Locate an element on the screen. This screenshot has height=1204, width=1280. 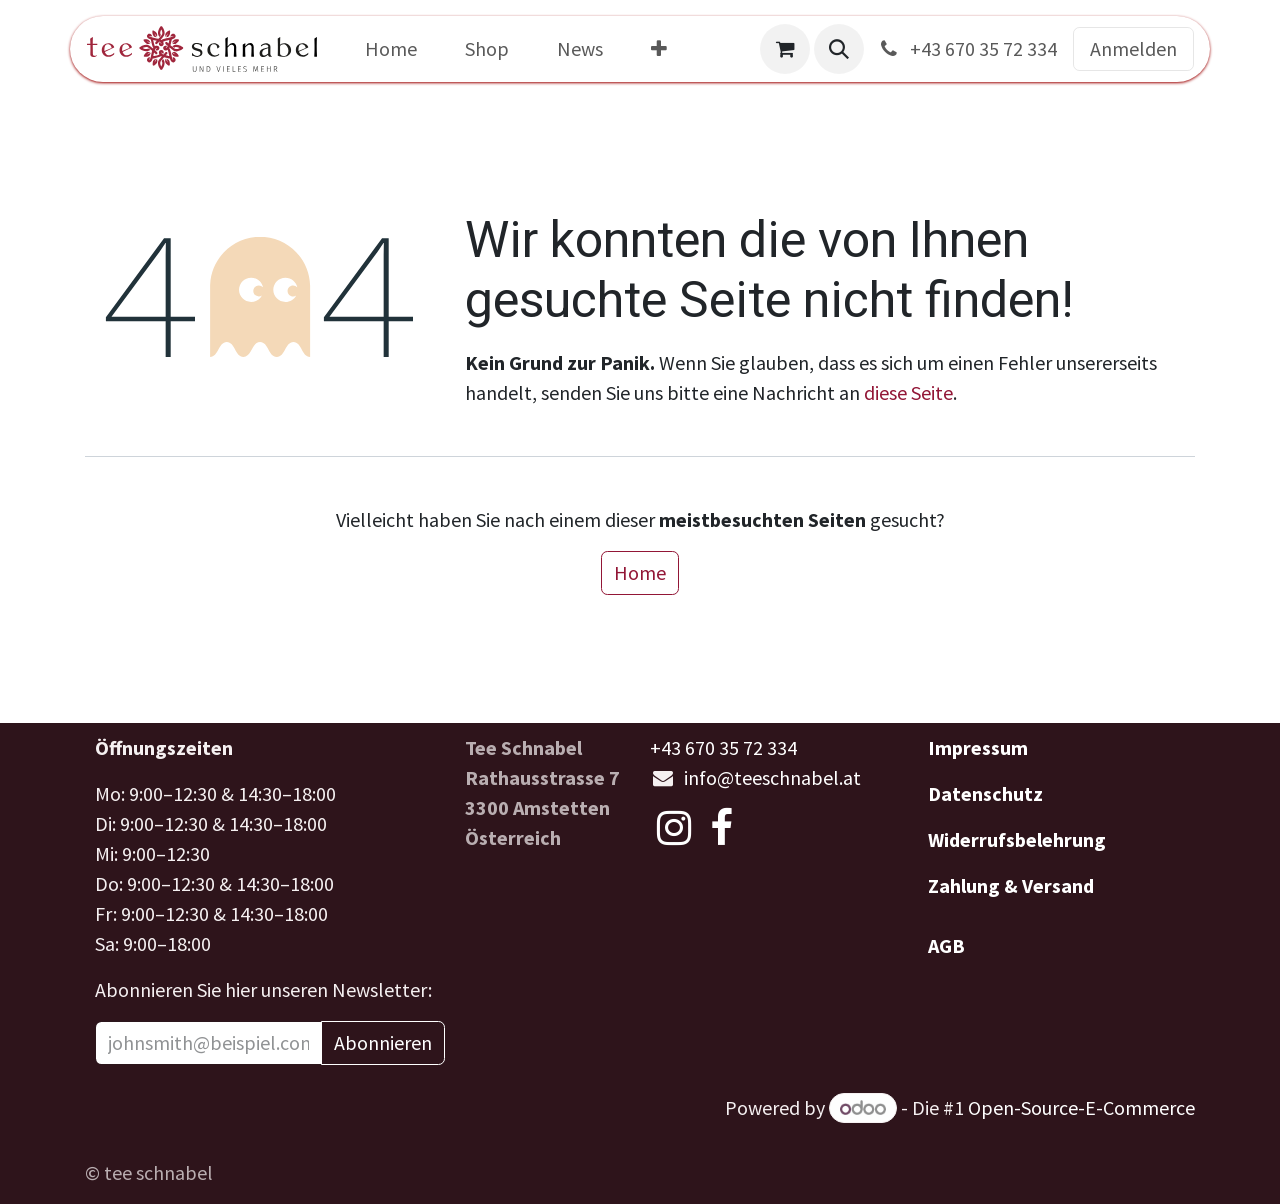
diese Seite is located at coordinates (908, 392).